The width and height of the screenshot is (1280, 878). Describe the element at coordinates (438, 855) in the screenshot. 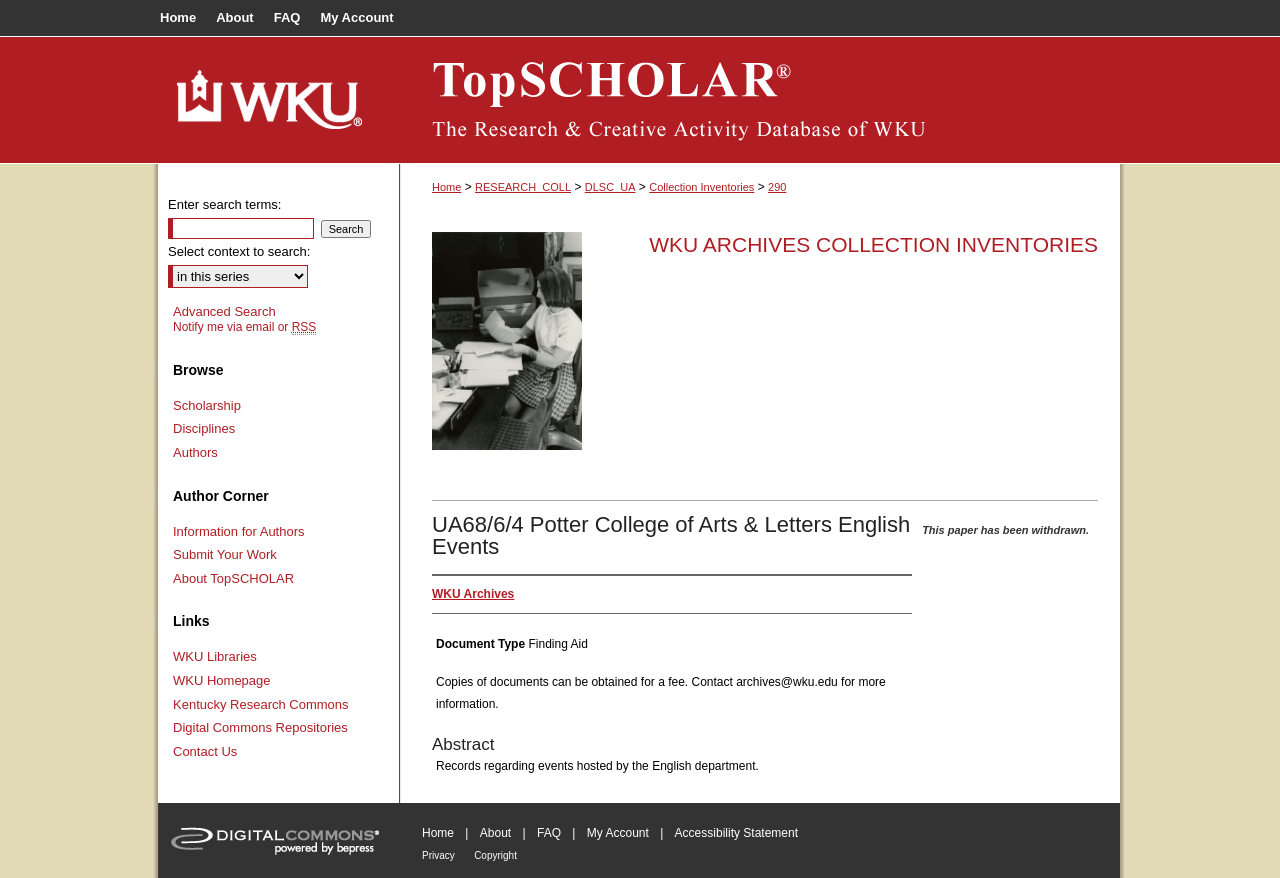

I see `Privacy` at that location.